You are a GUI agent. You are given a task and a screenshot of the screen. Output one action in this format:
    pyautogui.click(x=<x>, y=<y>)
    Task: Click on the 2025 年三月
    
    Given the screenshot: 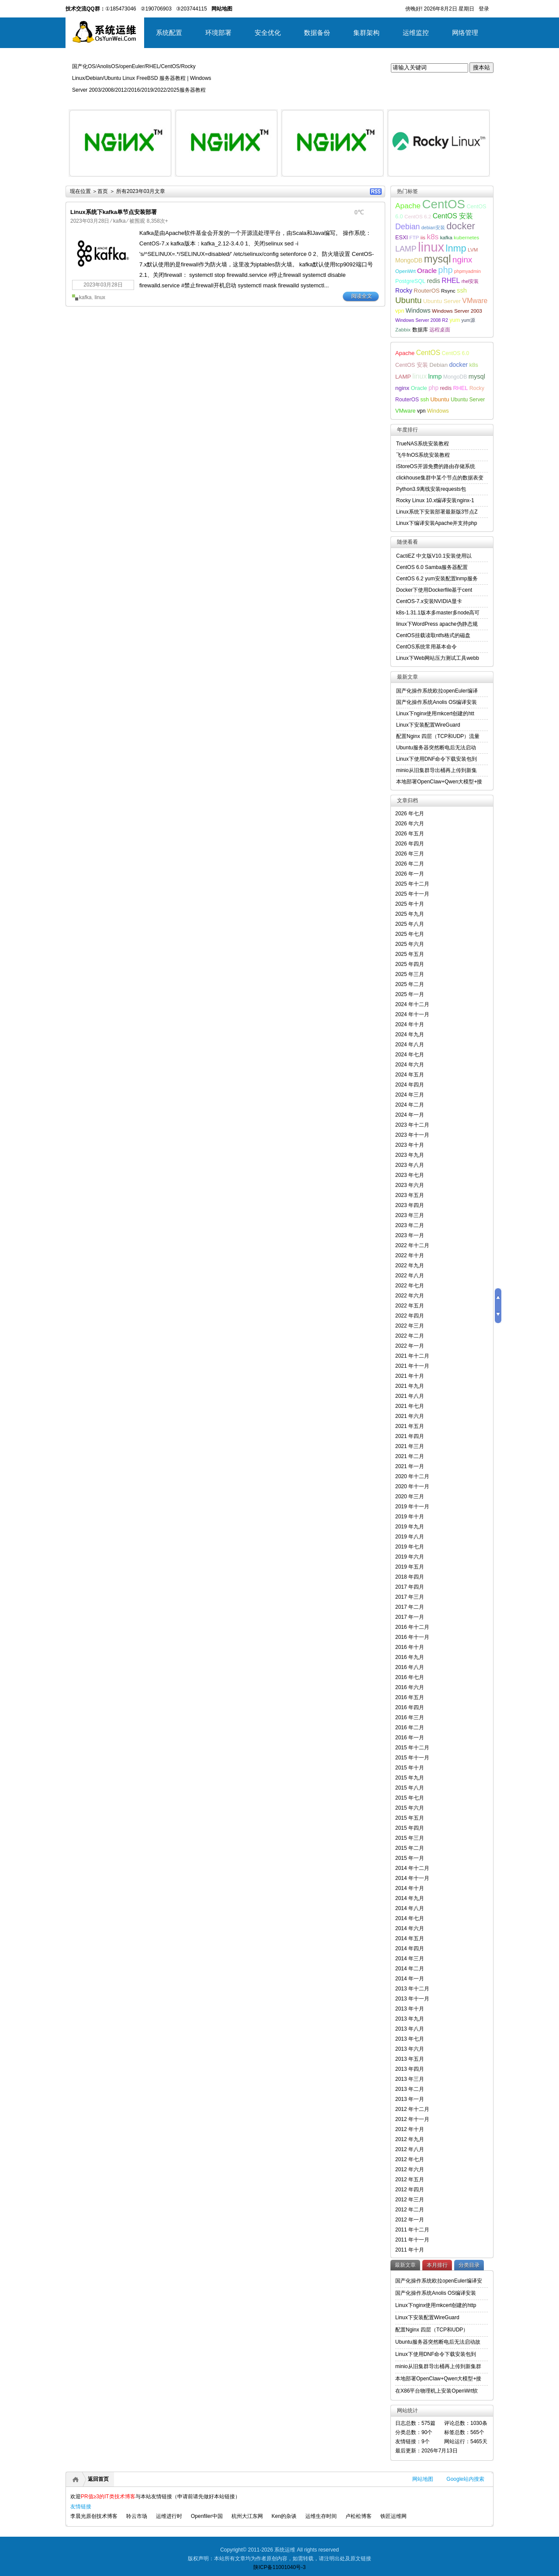 What is the action you would take?
    pyautogui.click(x=409, y=974)
    